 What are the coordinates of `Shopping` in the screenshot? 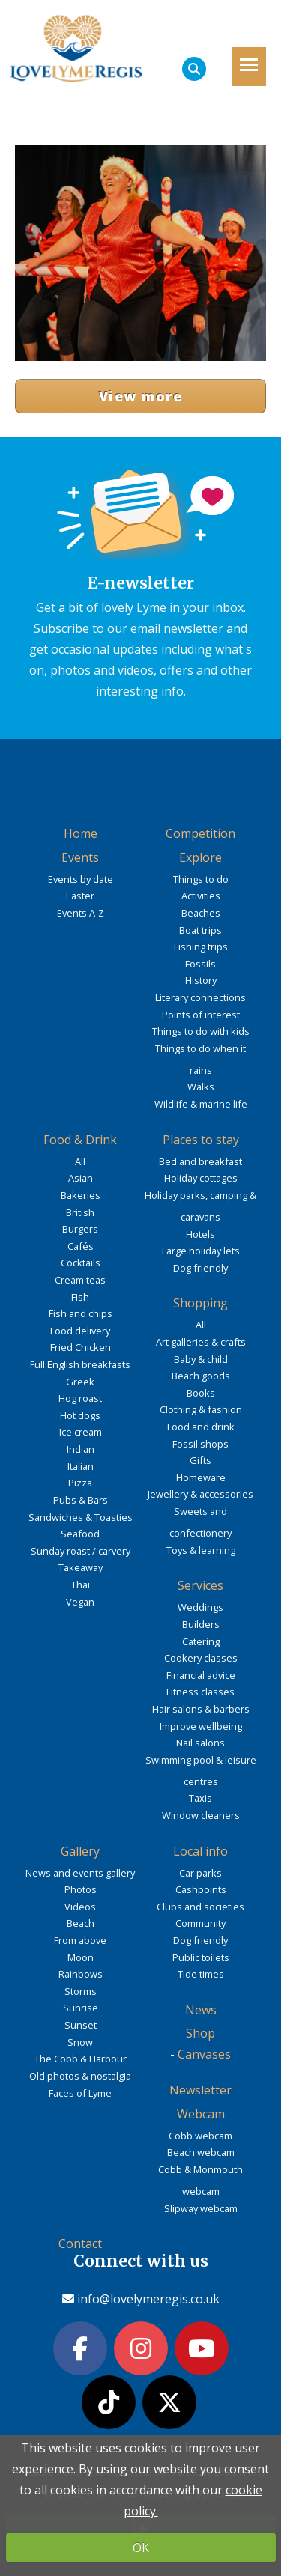 It's located at (200, 1303).